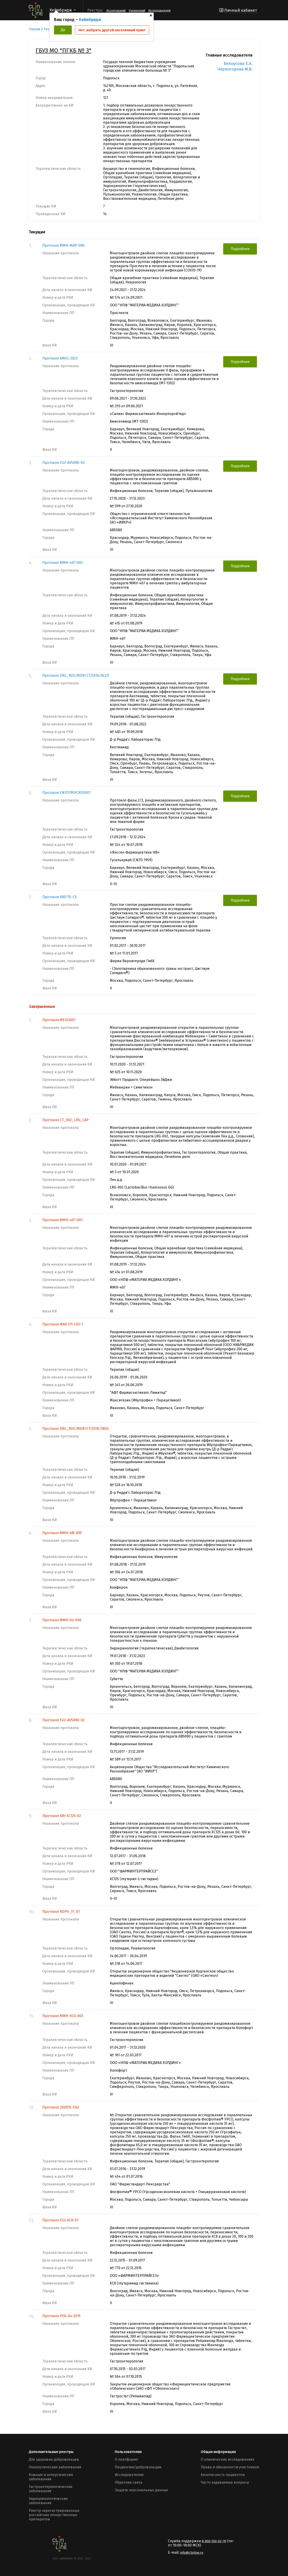 This screenshot has height=2576, width=288. I want to click on О платформе, so click(126, 2459).